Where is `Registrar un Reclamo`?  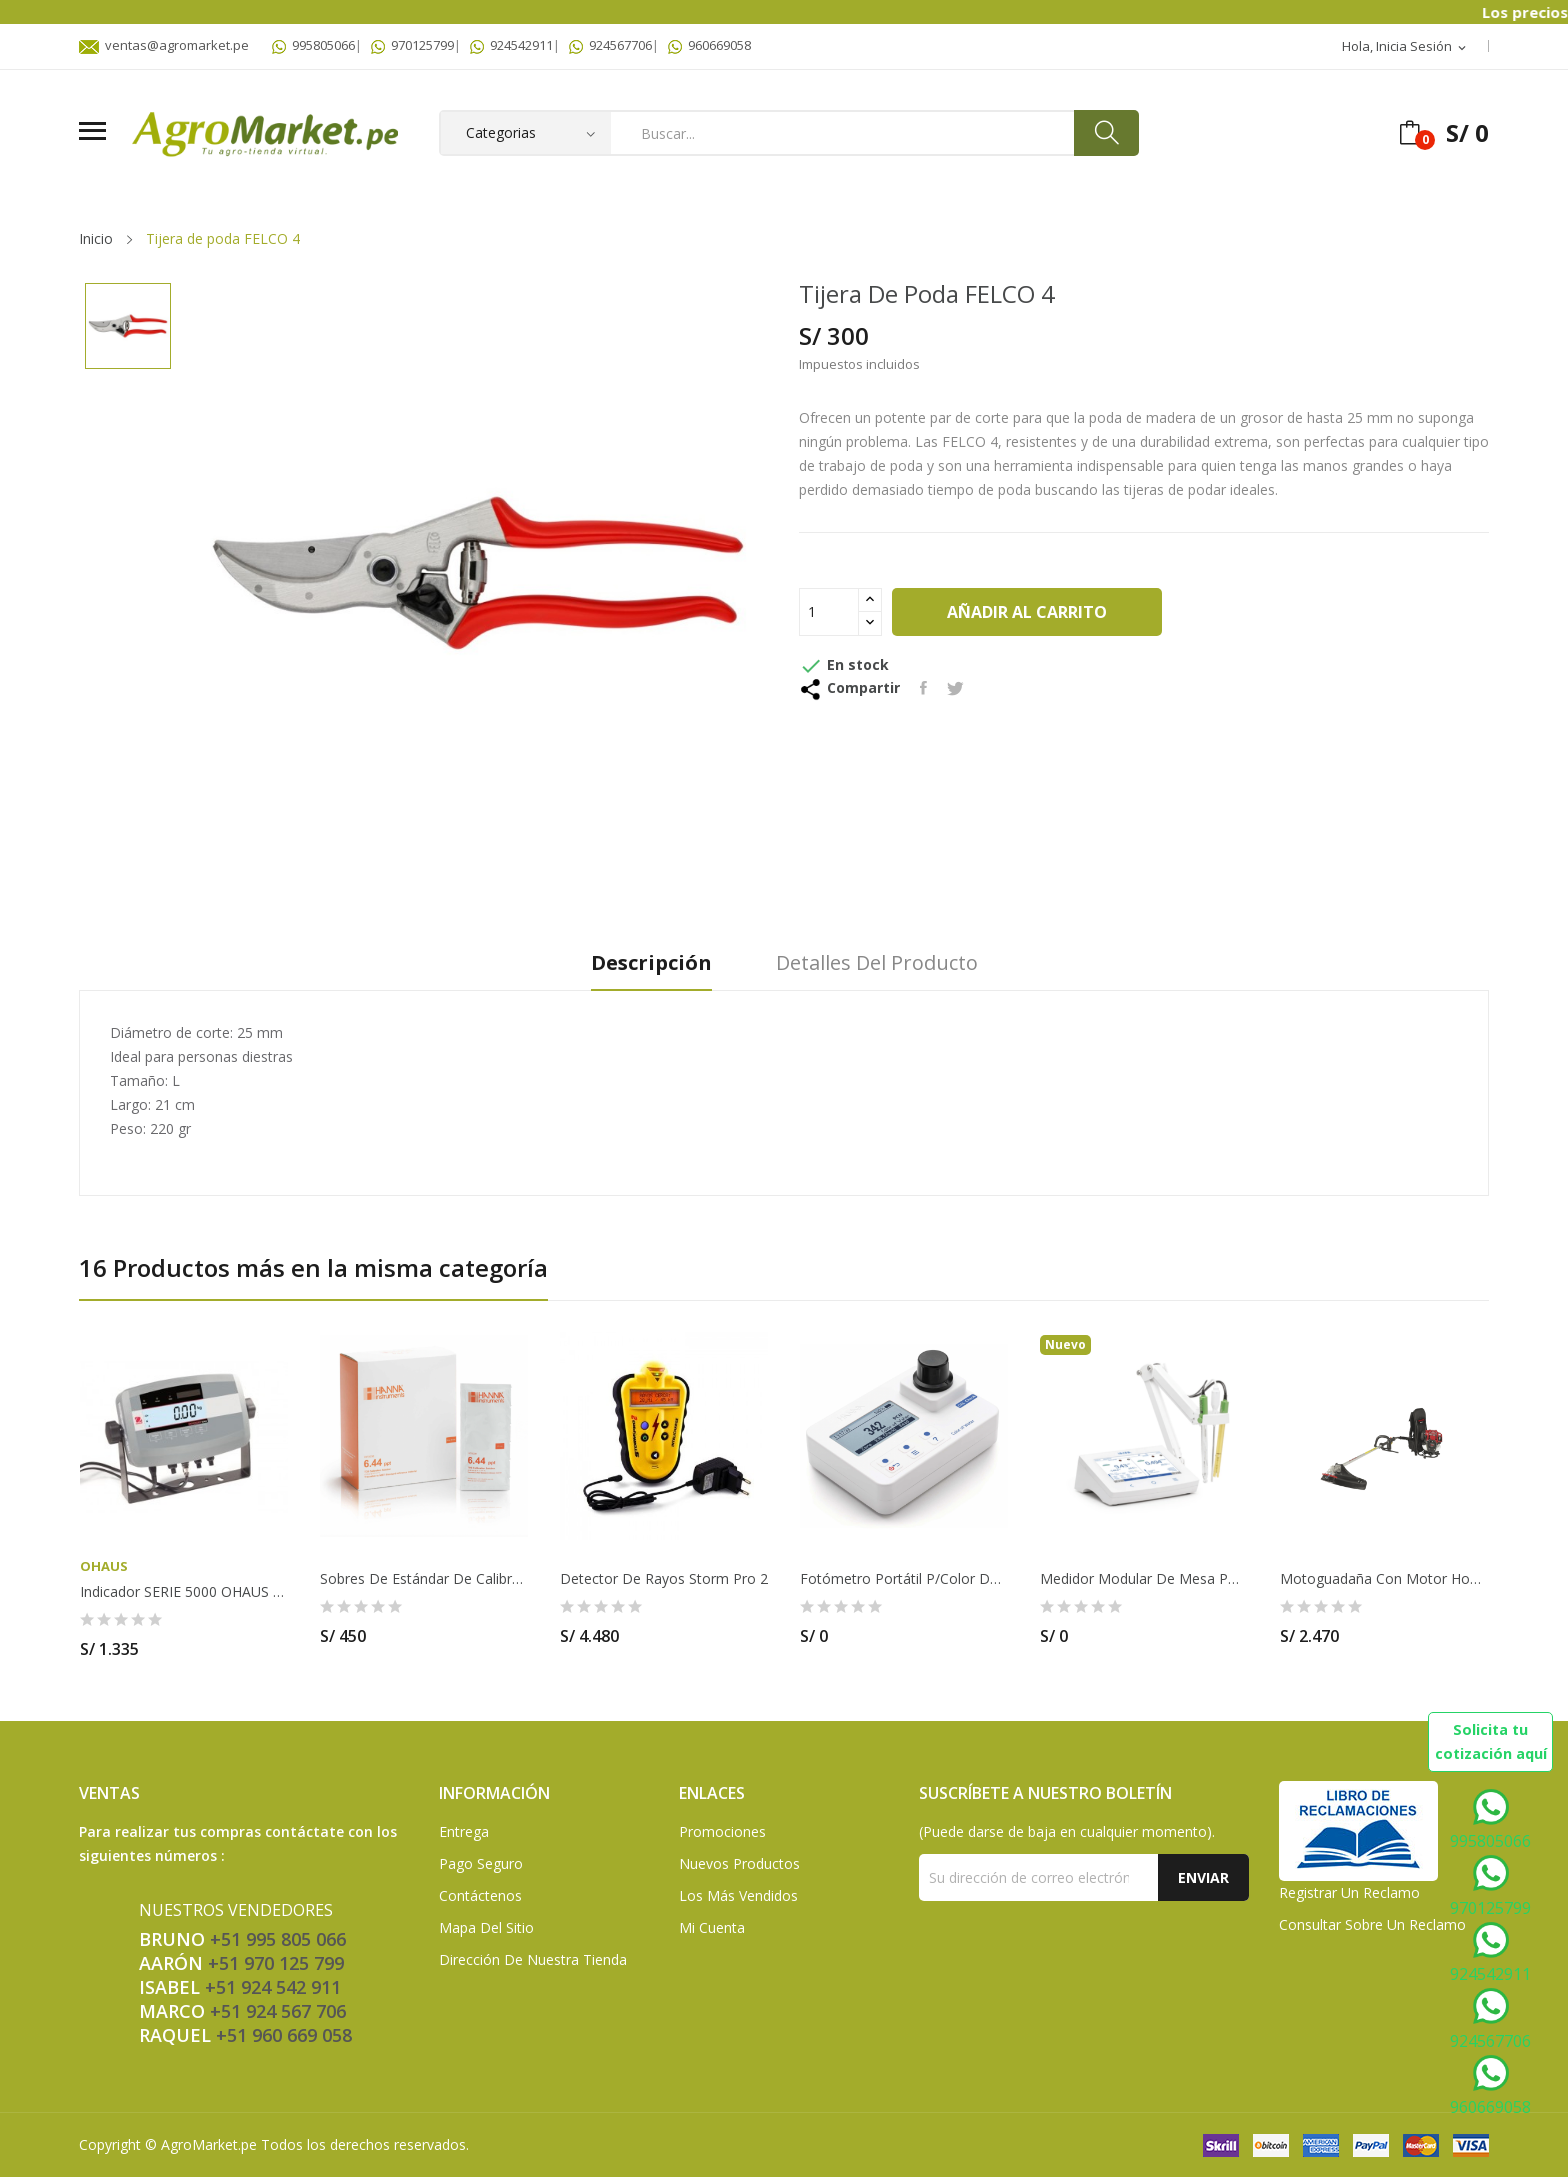
Registrar un Reclamo is located at coordinates (1349, 1892).